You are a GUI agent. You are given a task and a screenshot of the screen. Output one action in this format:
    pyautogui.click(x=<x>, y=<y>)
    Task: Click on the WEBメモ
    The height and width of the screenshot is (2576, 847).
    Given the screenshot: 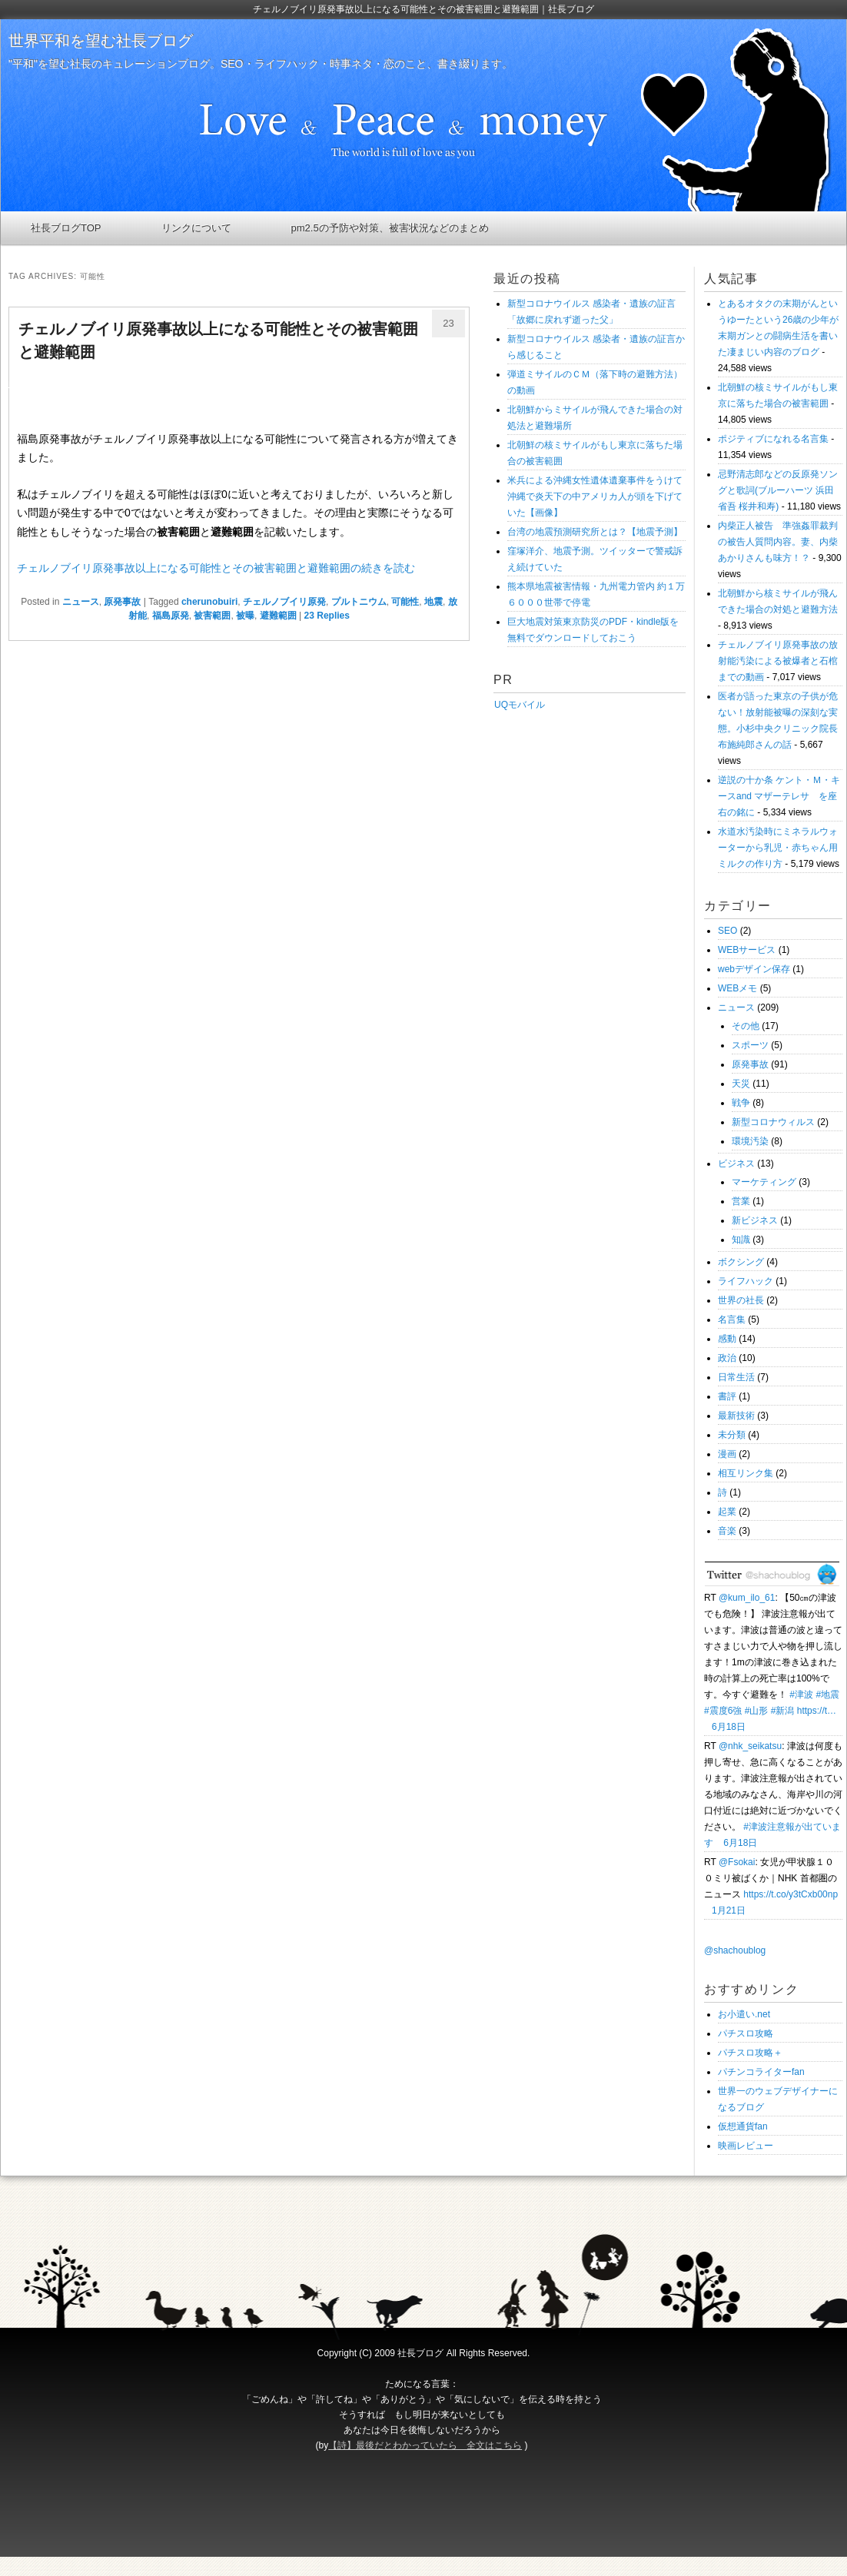 What is the action you would take?
    pyautogui.click(x=737, y=988)
    